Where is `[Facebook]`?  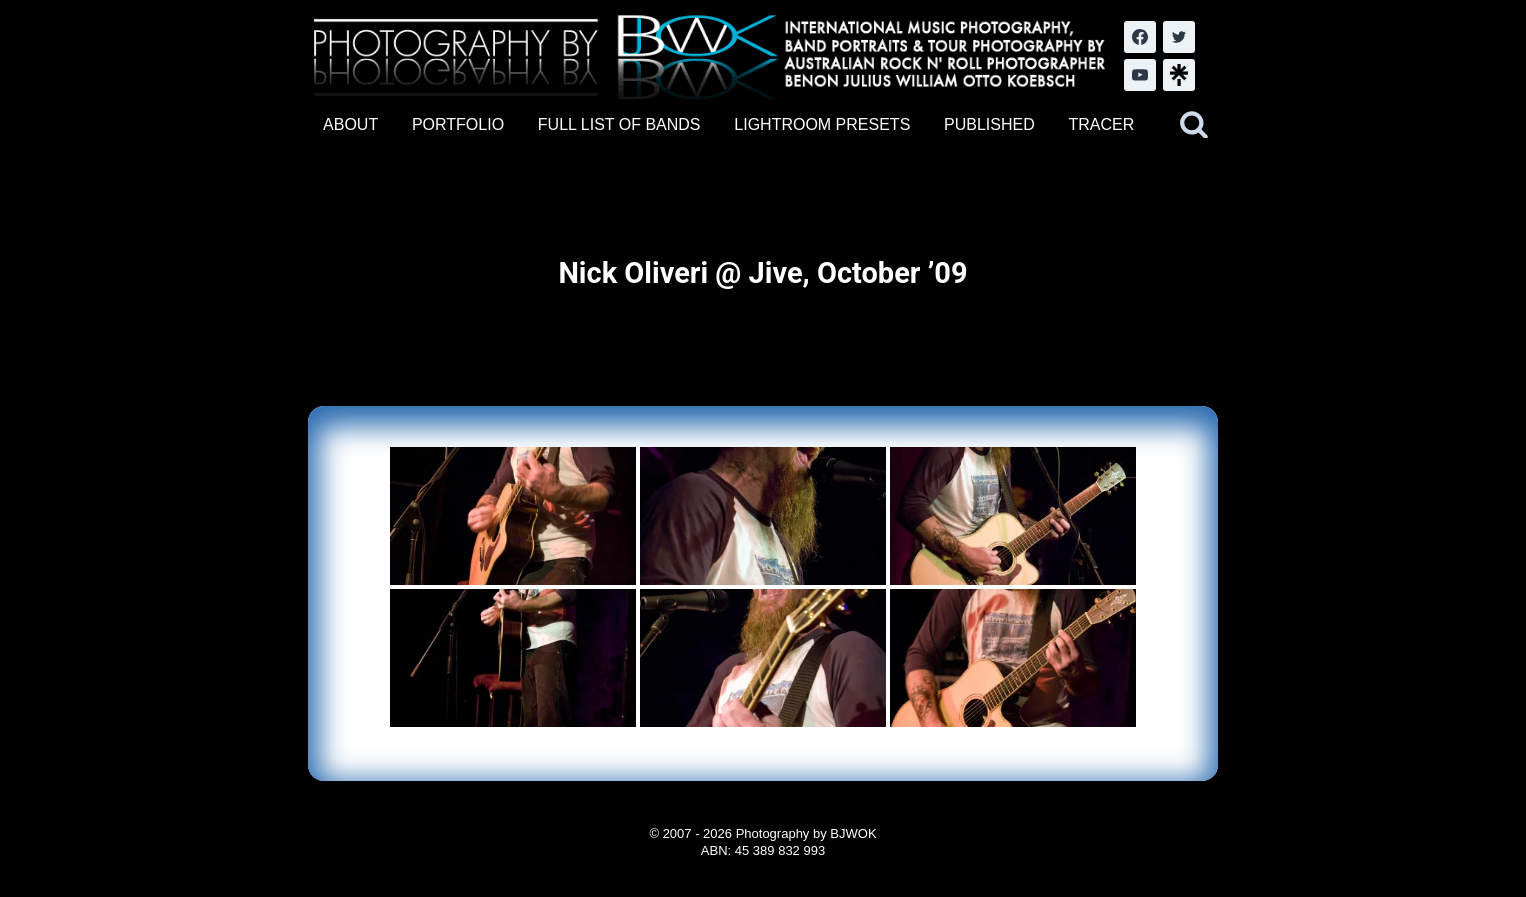
[Facebook] is located at coordinates (1140, 37).